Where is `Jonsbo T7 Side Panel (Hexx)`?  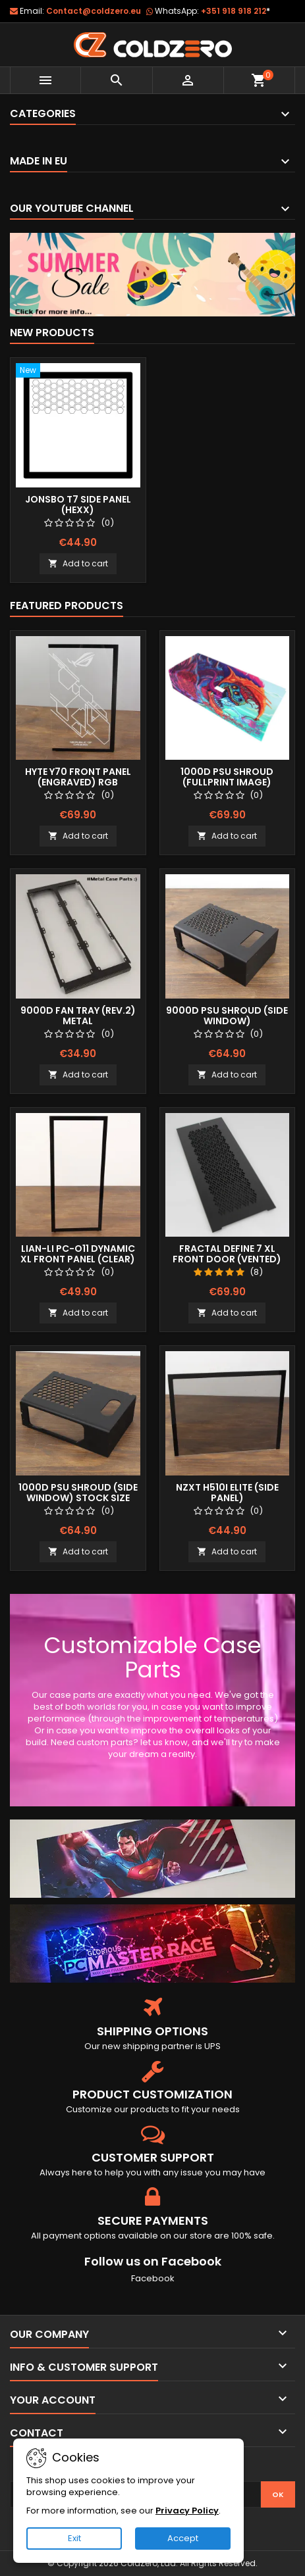 Jonsbo T7 Side Panel (Hexx) is located at coordinates (78, 504).